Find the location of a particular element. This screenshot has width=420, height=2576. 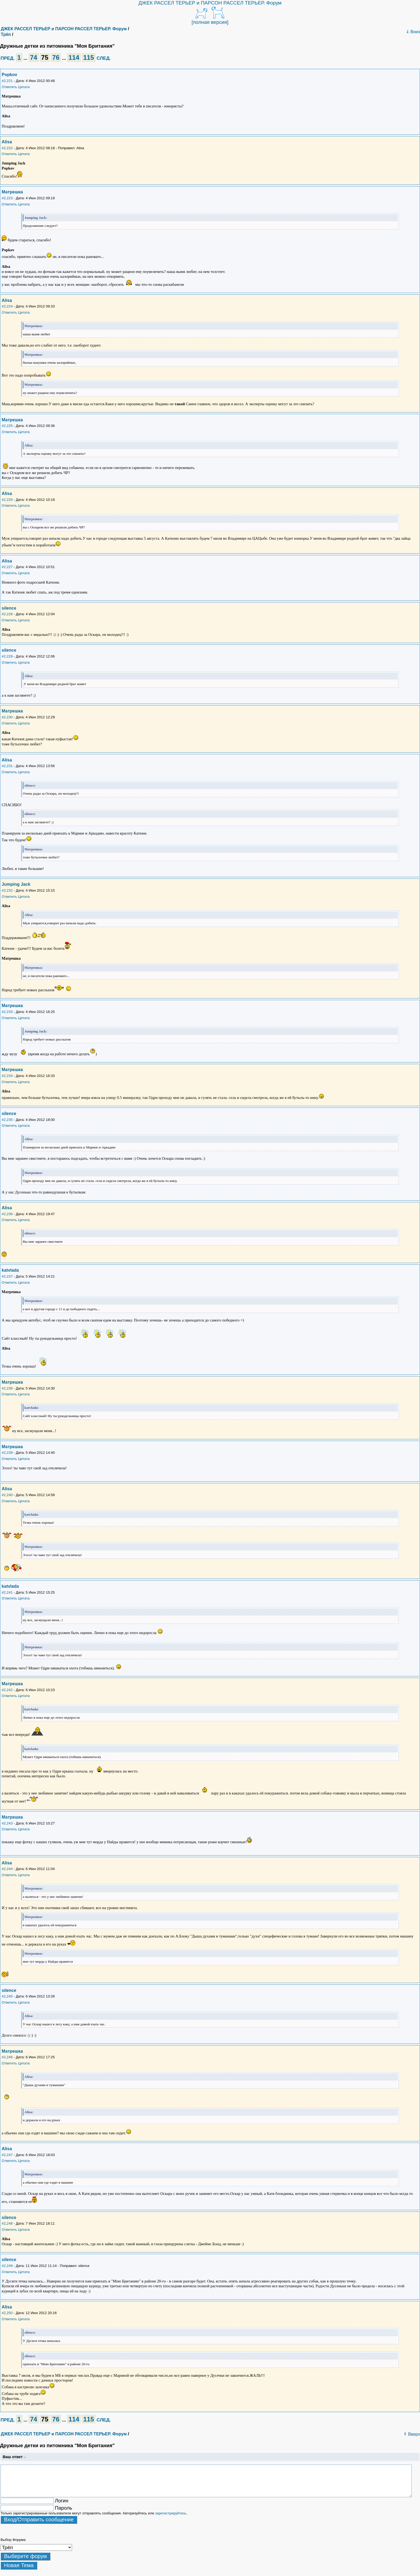

СЛЕД. is located at coordinates (104, 58).